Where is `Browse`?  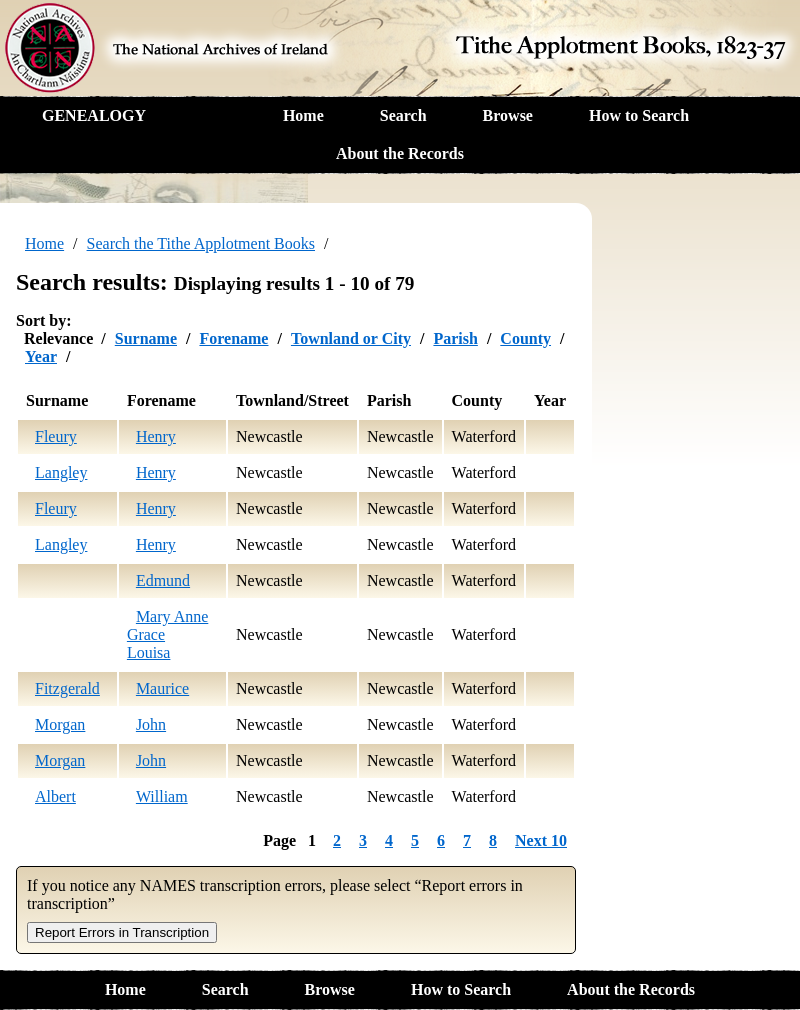
Browse is located at coordinates (508, 115).